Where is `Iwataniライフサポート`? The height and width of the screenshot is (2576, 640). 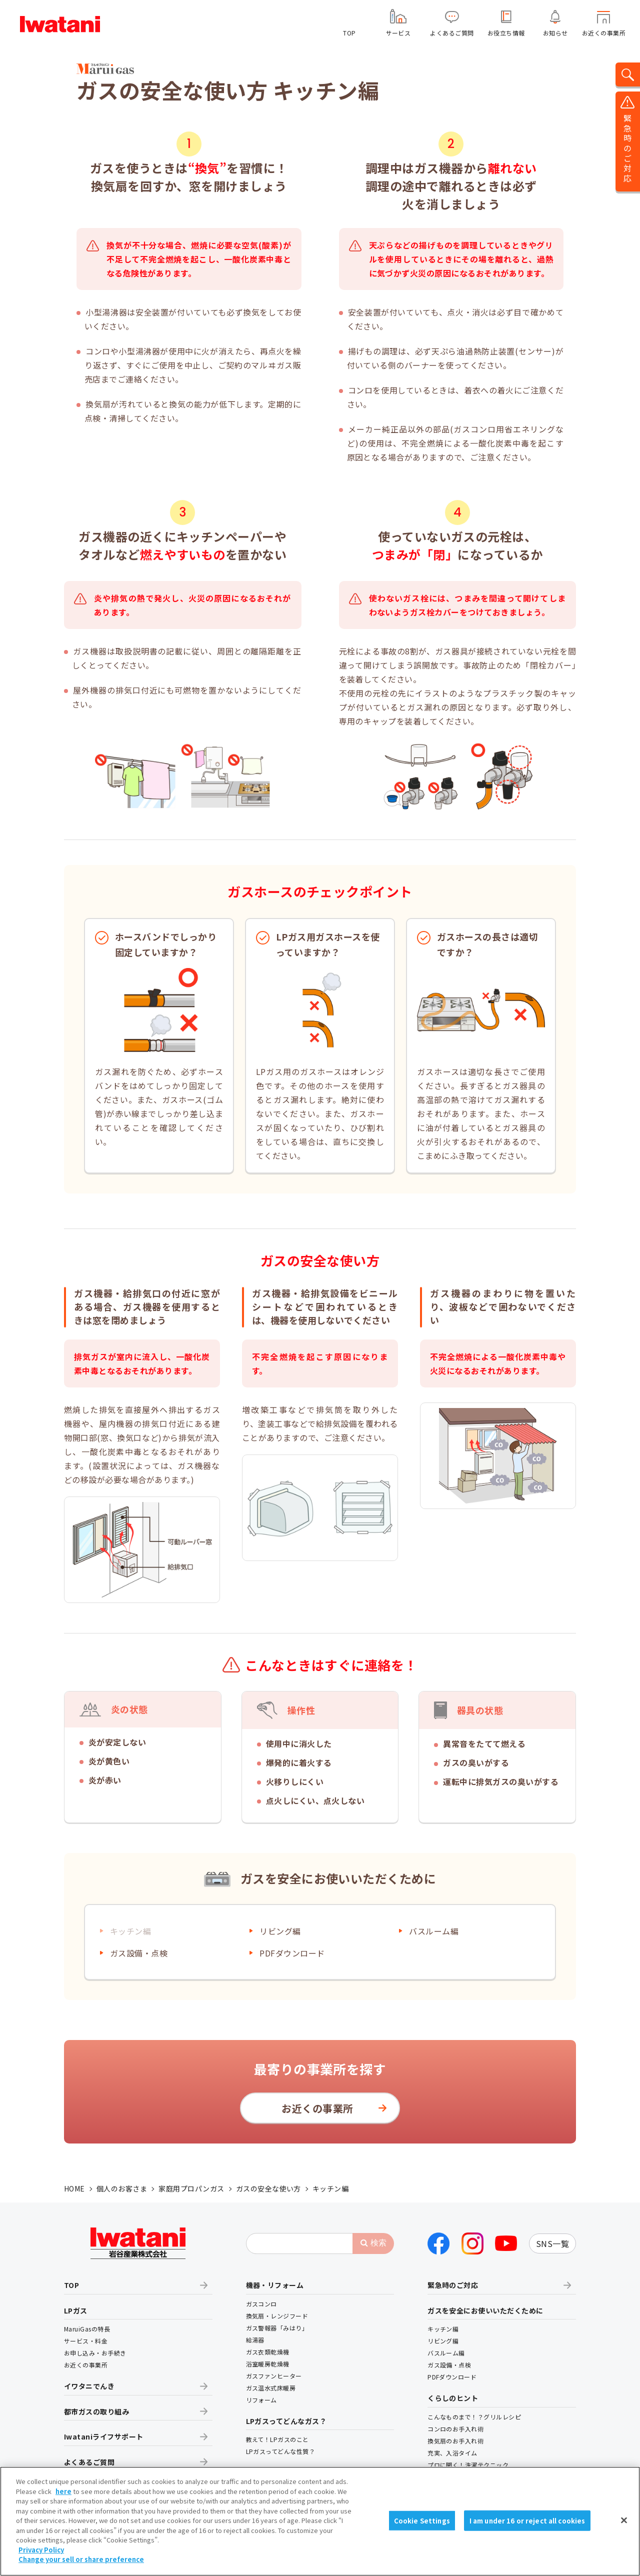 Iwataniライフサポート is located at coordinates (104, 2437).